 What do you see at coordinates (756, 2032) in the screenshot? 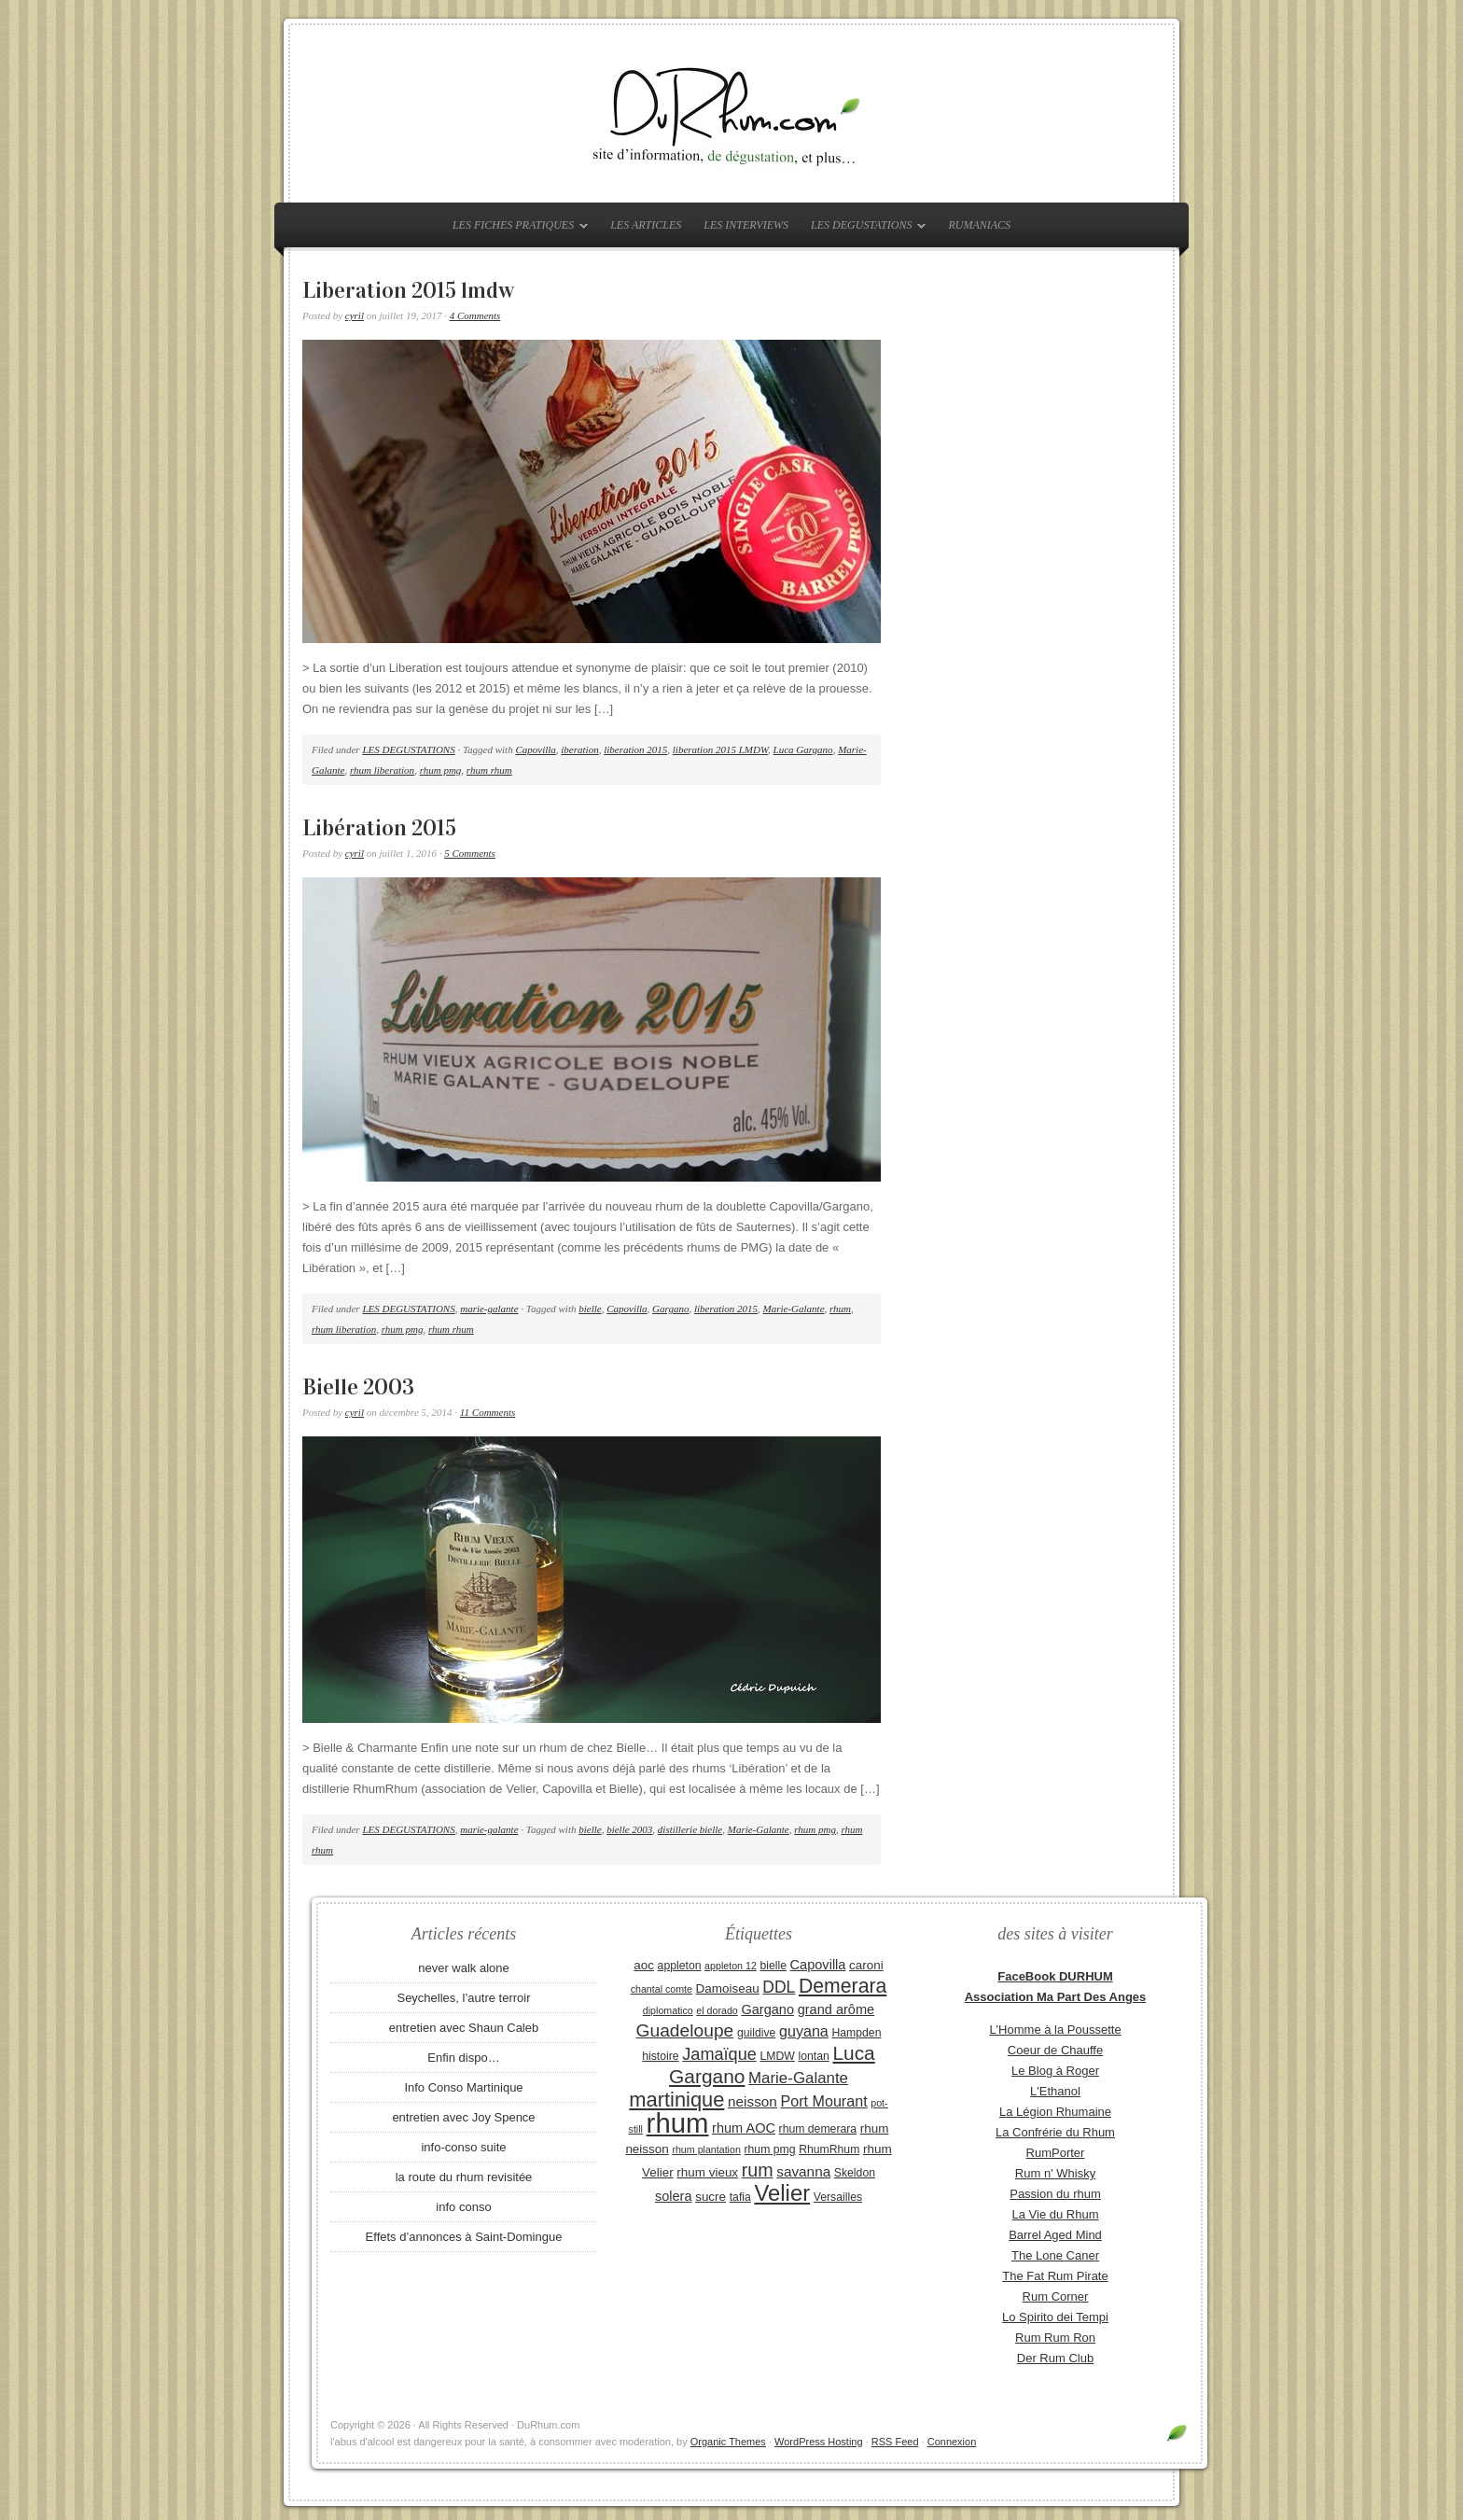
I see `guildive` at bounding box center [756, 2032].